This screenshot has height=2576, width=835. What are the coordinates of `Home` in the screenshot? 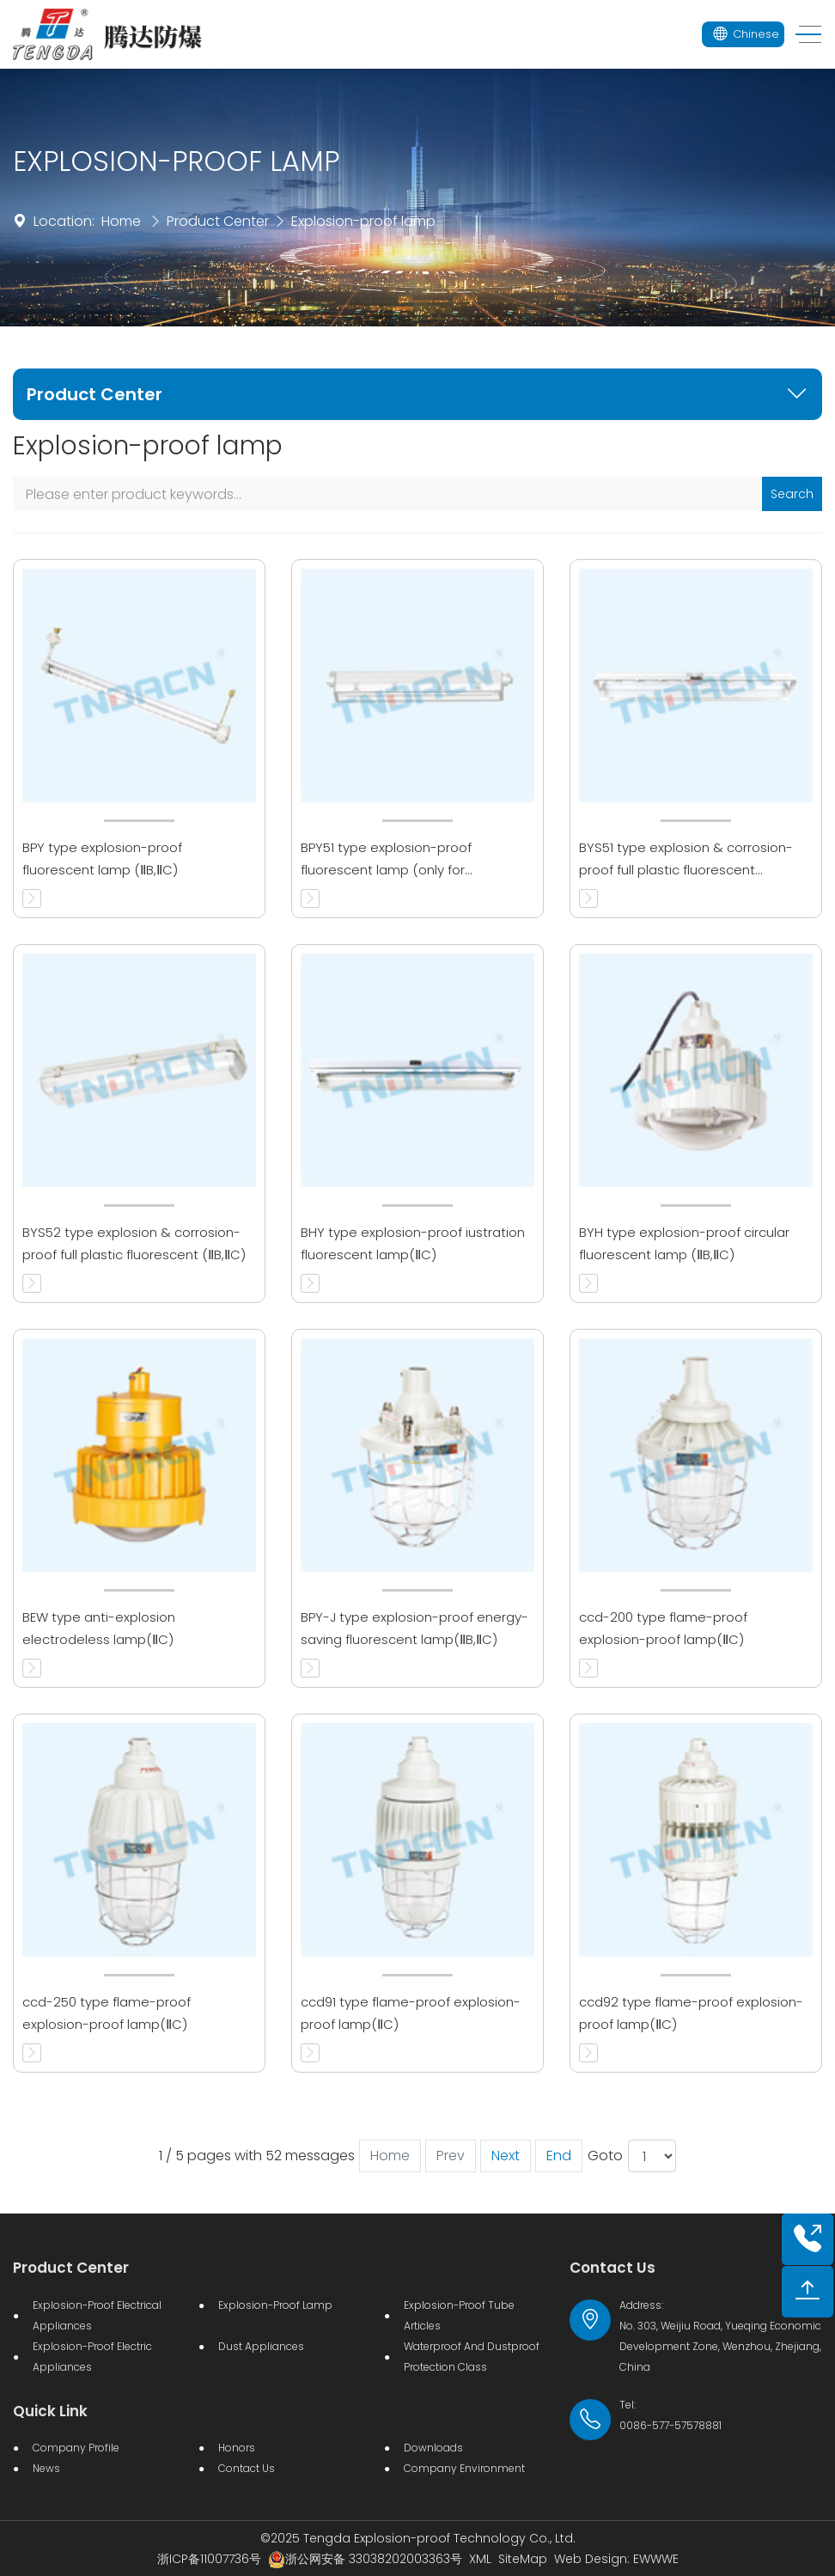 It's located at (121, 221).